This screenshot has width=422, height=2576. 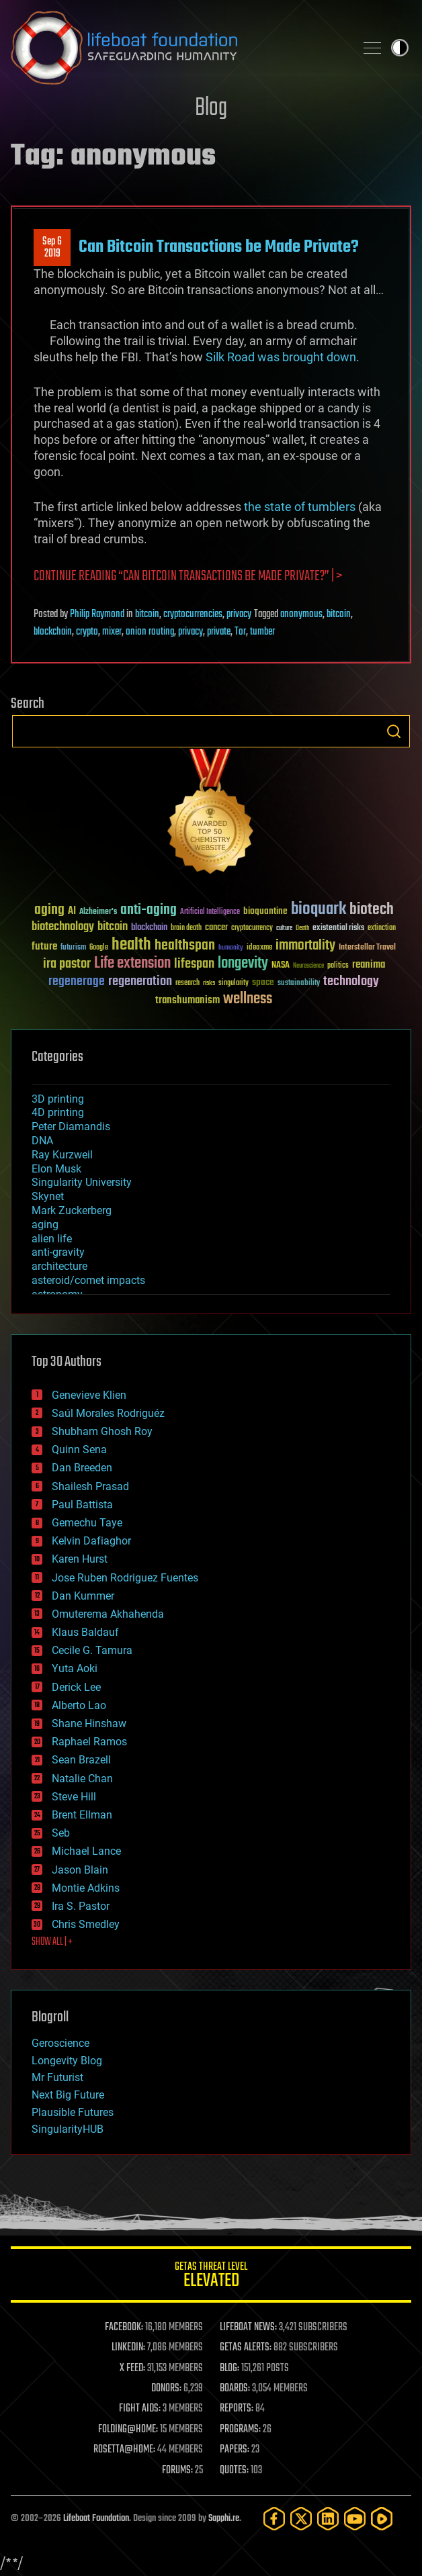 What do you see at coordinates (188, 576) in the screenshot?
I see `Continue reading “Can Bitcoin Transactions be Made Private?” | >` at bounding box center [188, 576].